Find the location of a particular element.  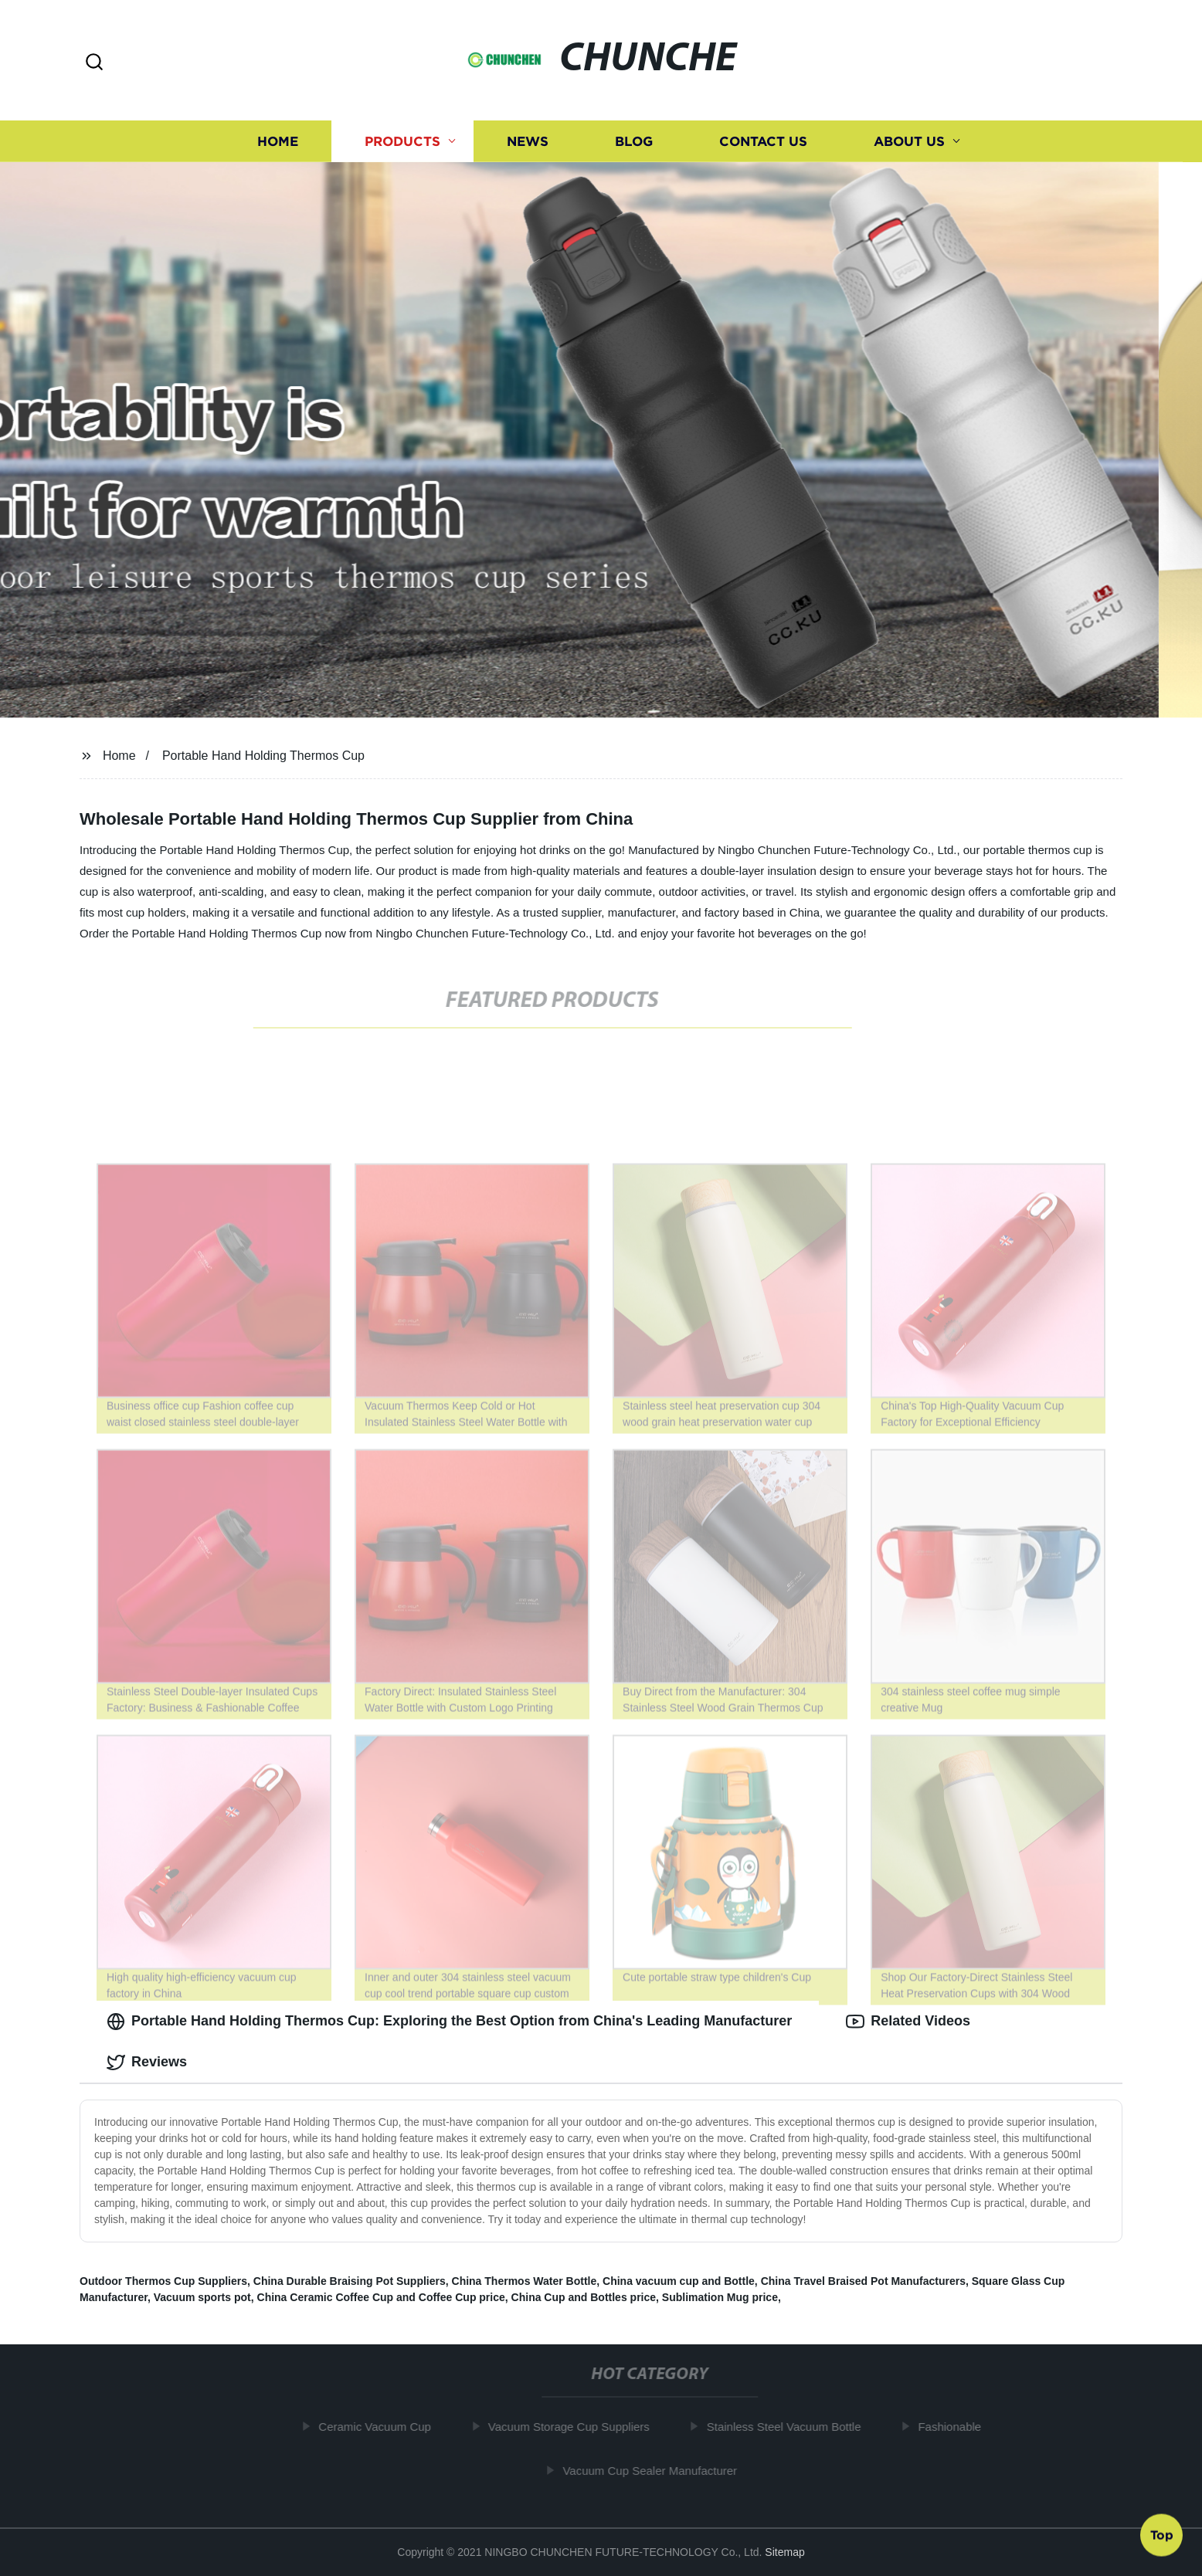

Fashionable is located at coordinates (956, 2426).